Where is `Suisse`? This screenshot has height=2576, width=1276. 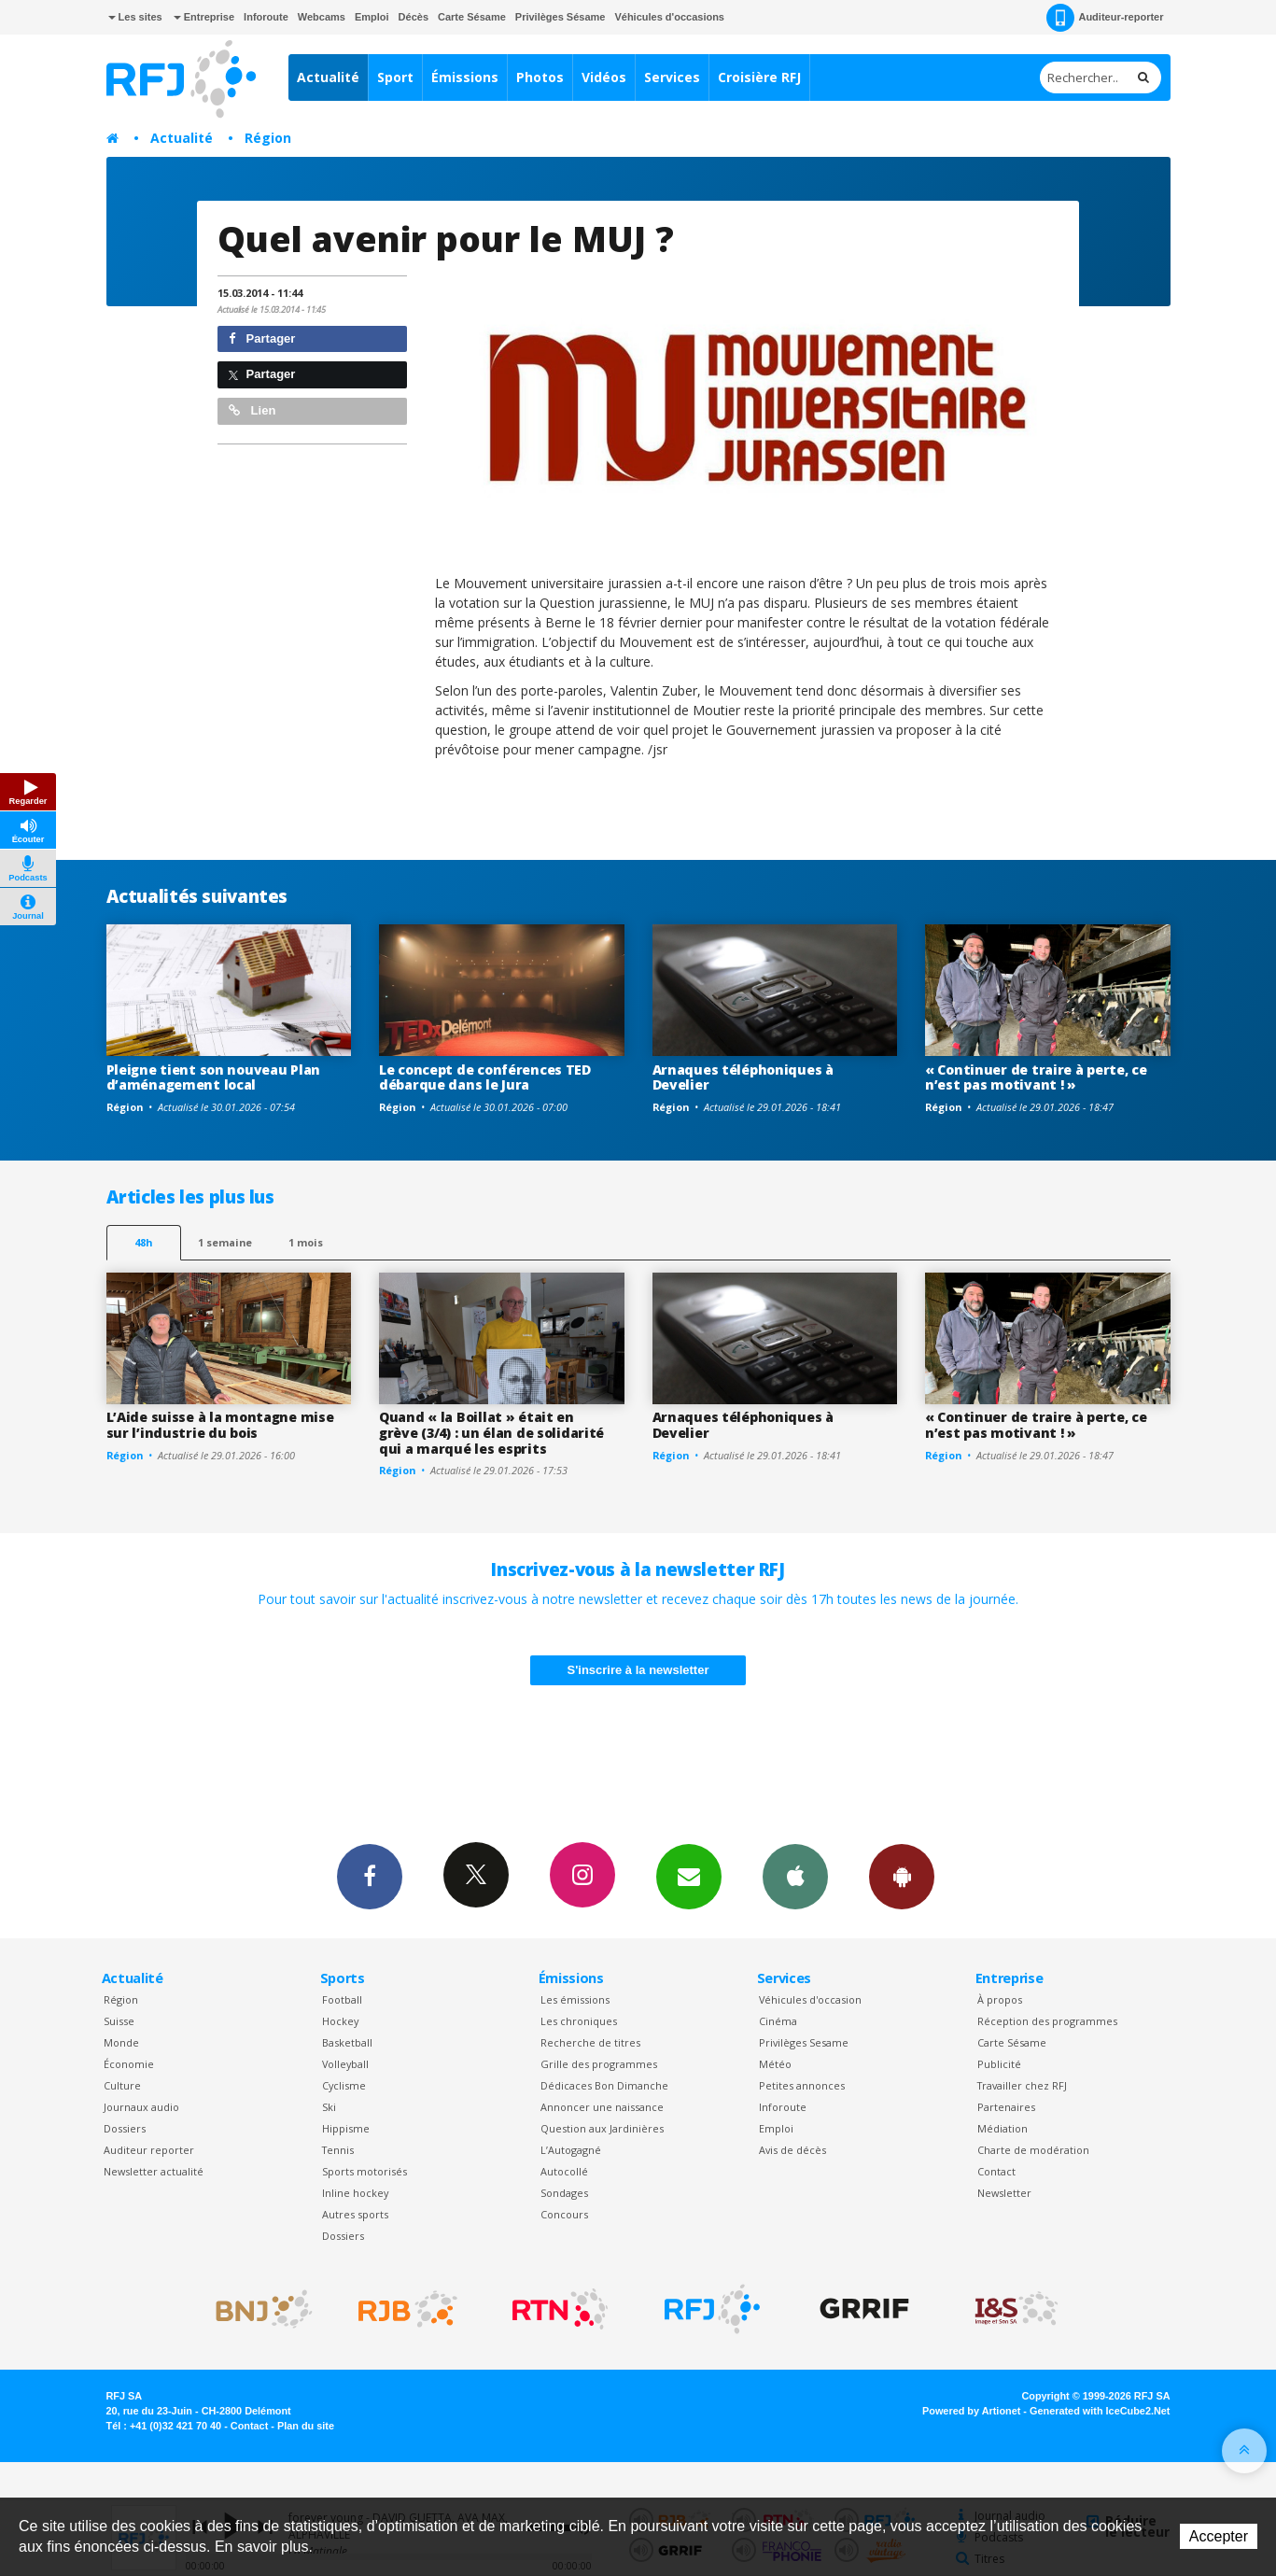
Suisse is located at coordinates (119, 2021).